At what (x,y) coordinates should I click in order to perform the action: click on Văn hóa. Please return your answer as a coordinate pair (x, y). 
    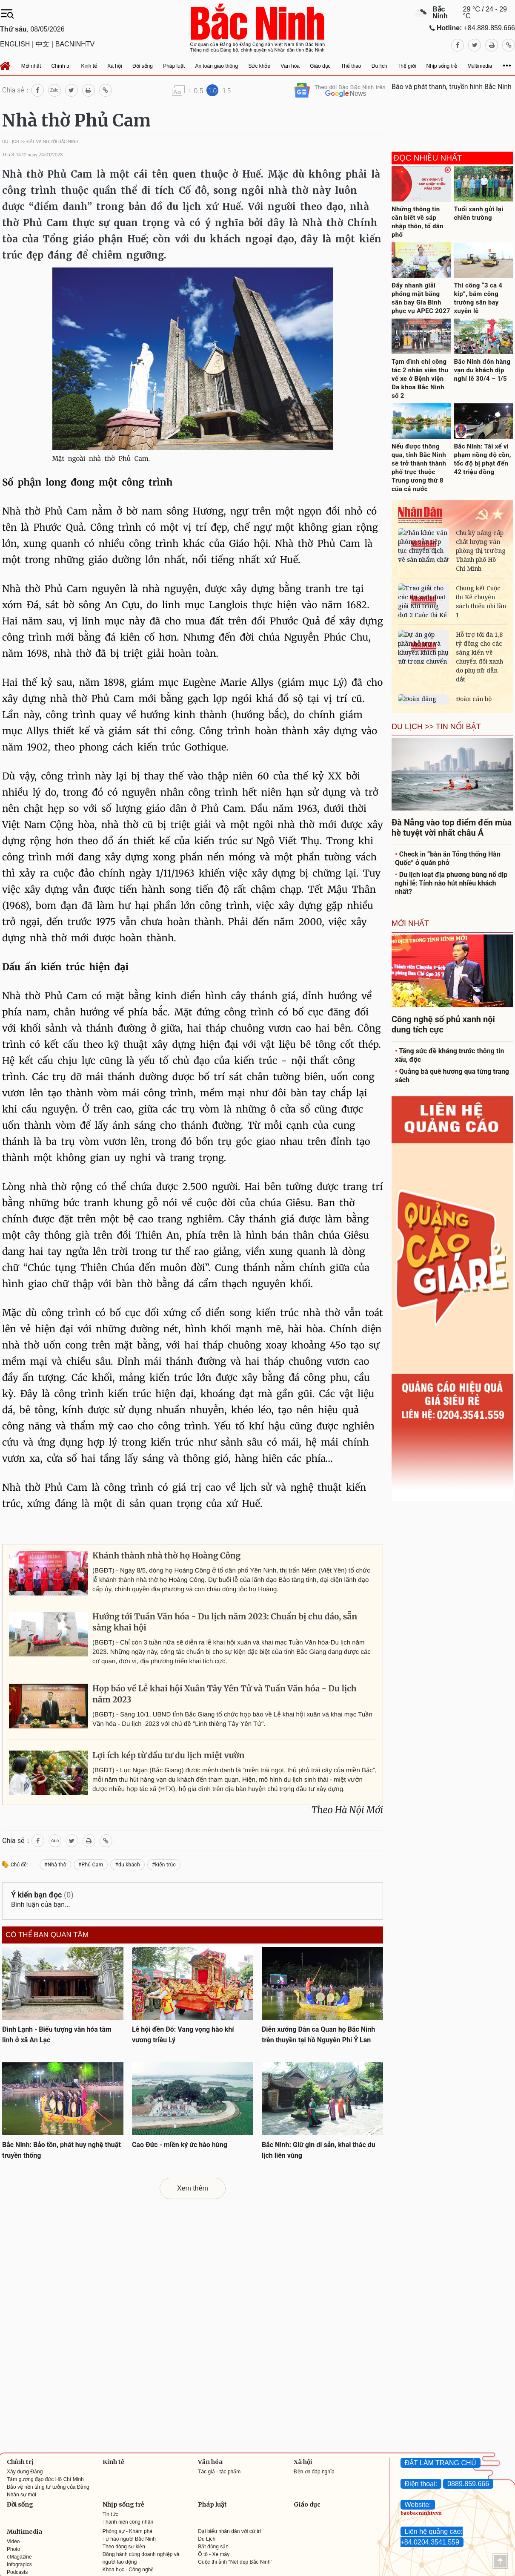
    Looking at the image, I should click on (210, 2462).